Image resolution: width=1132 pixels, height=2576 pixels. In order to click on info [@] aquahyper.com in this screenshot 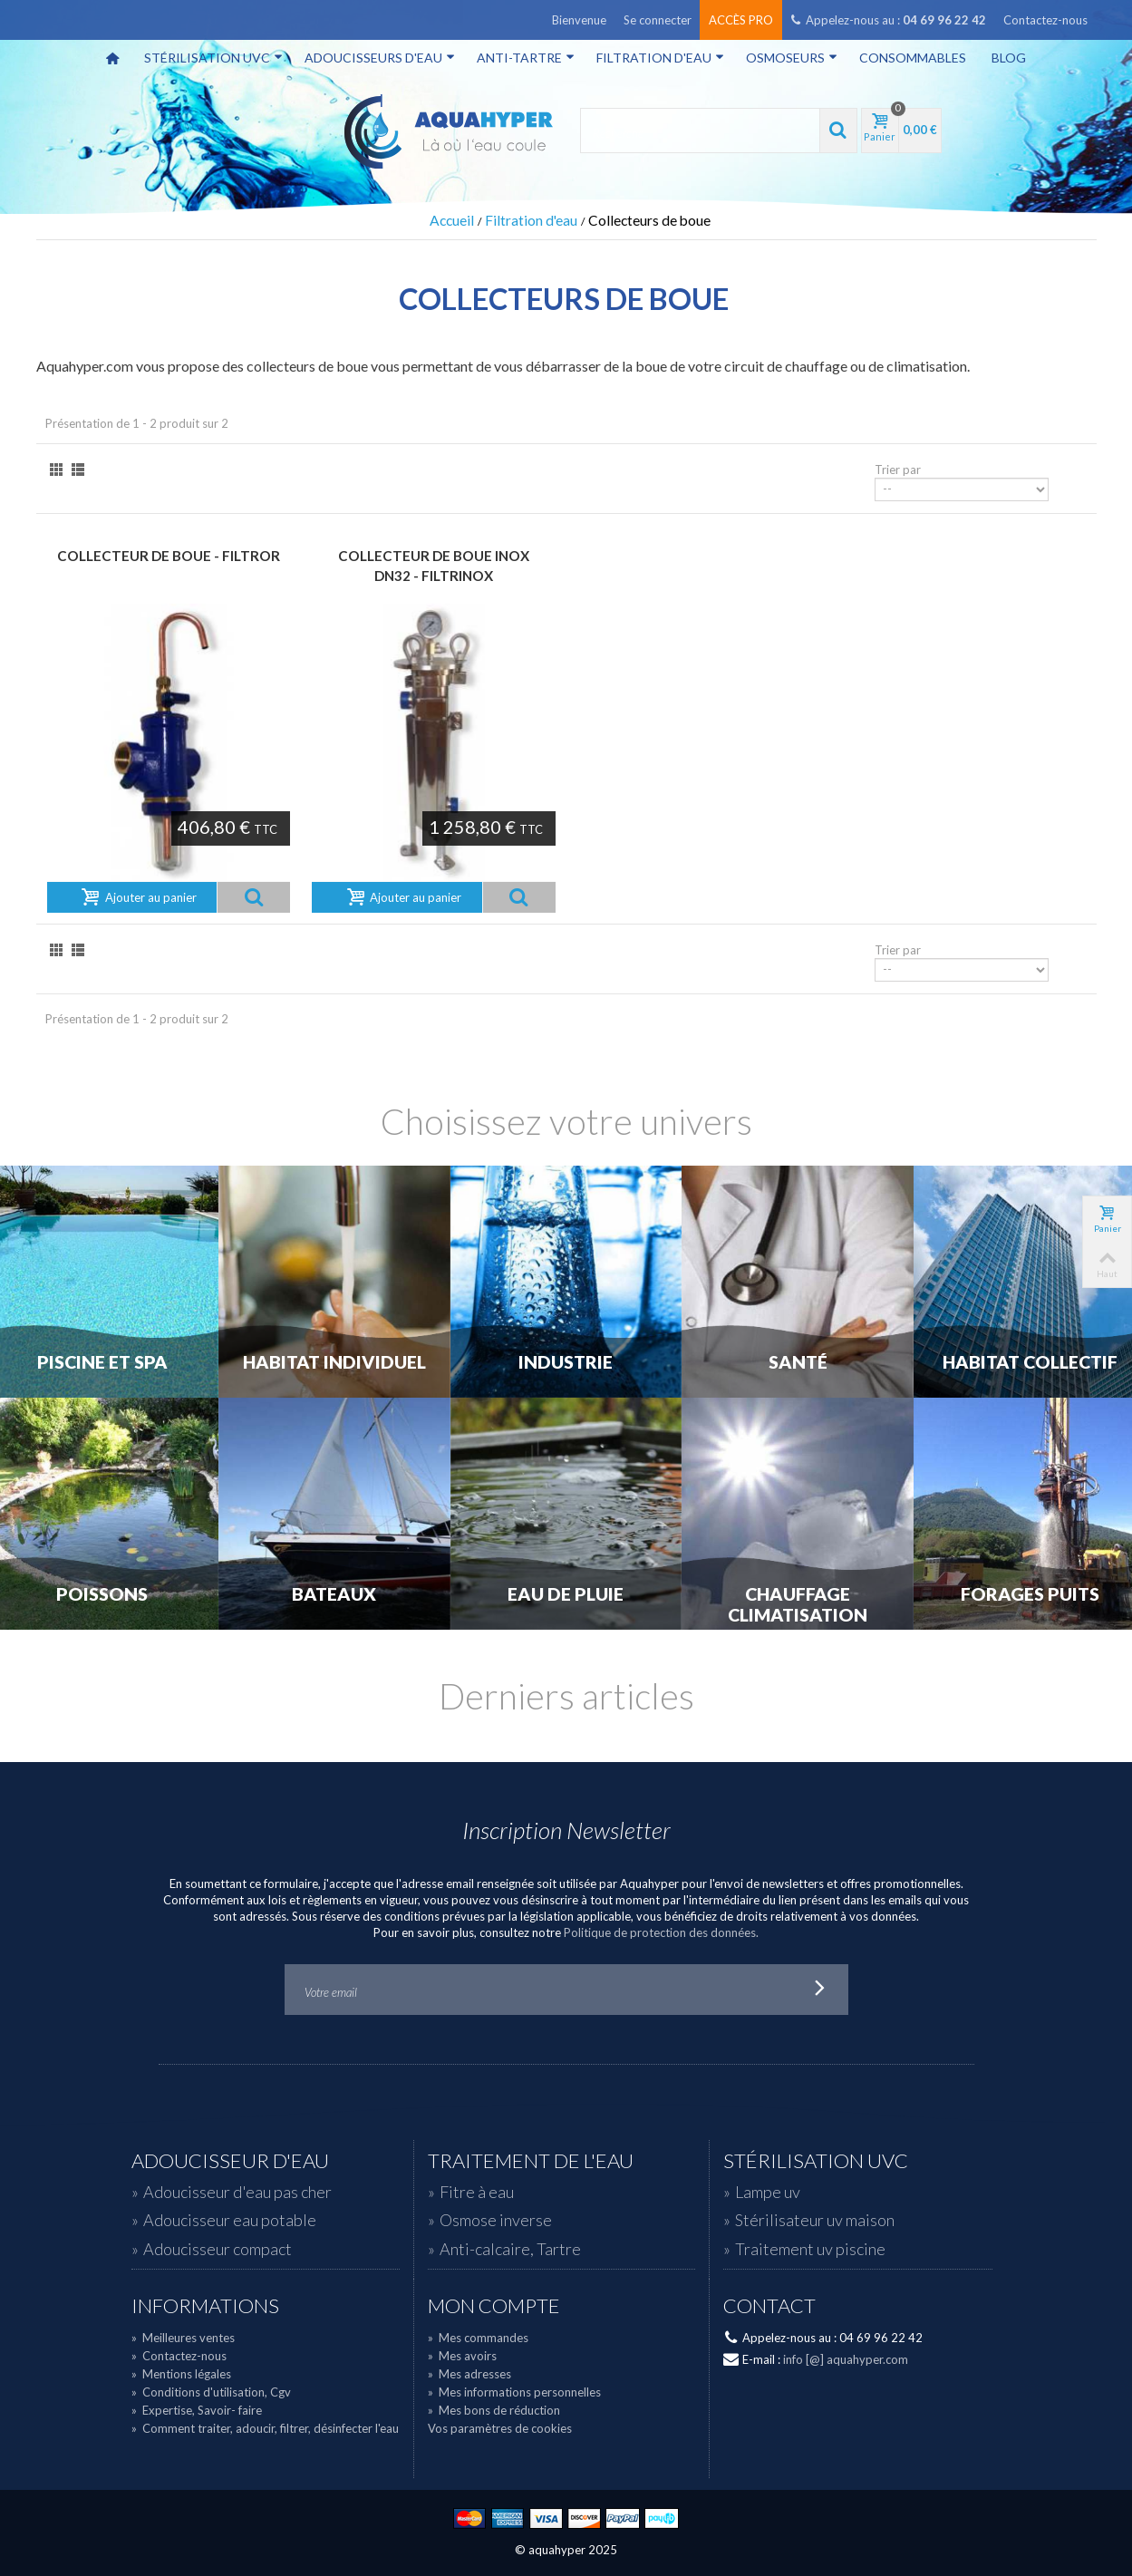, I will do `click(845, 2359)`.